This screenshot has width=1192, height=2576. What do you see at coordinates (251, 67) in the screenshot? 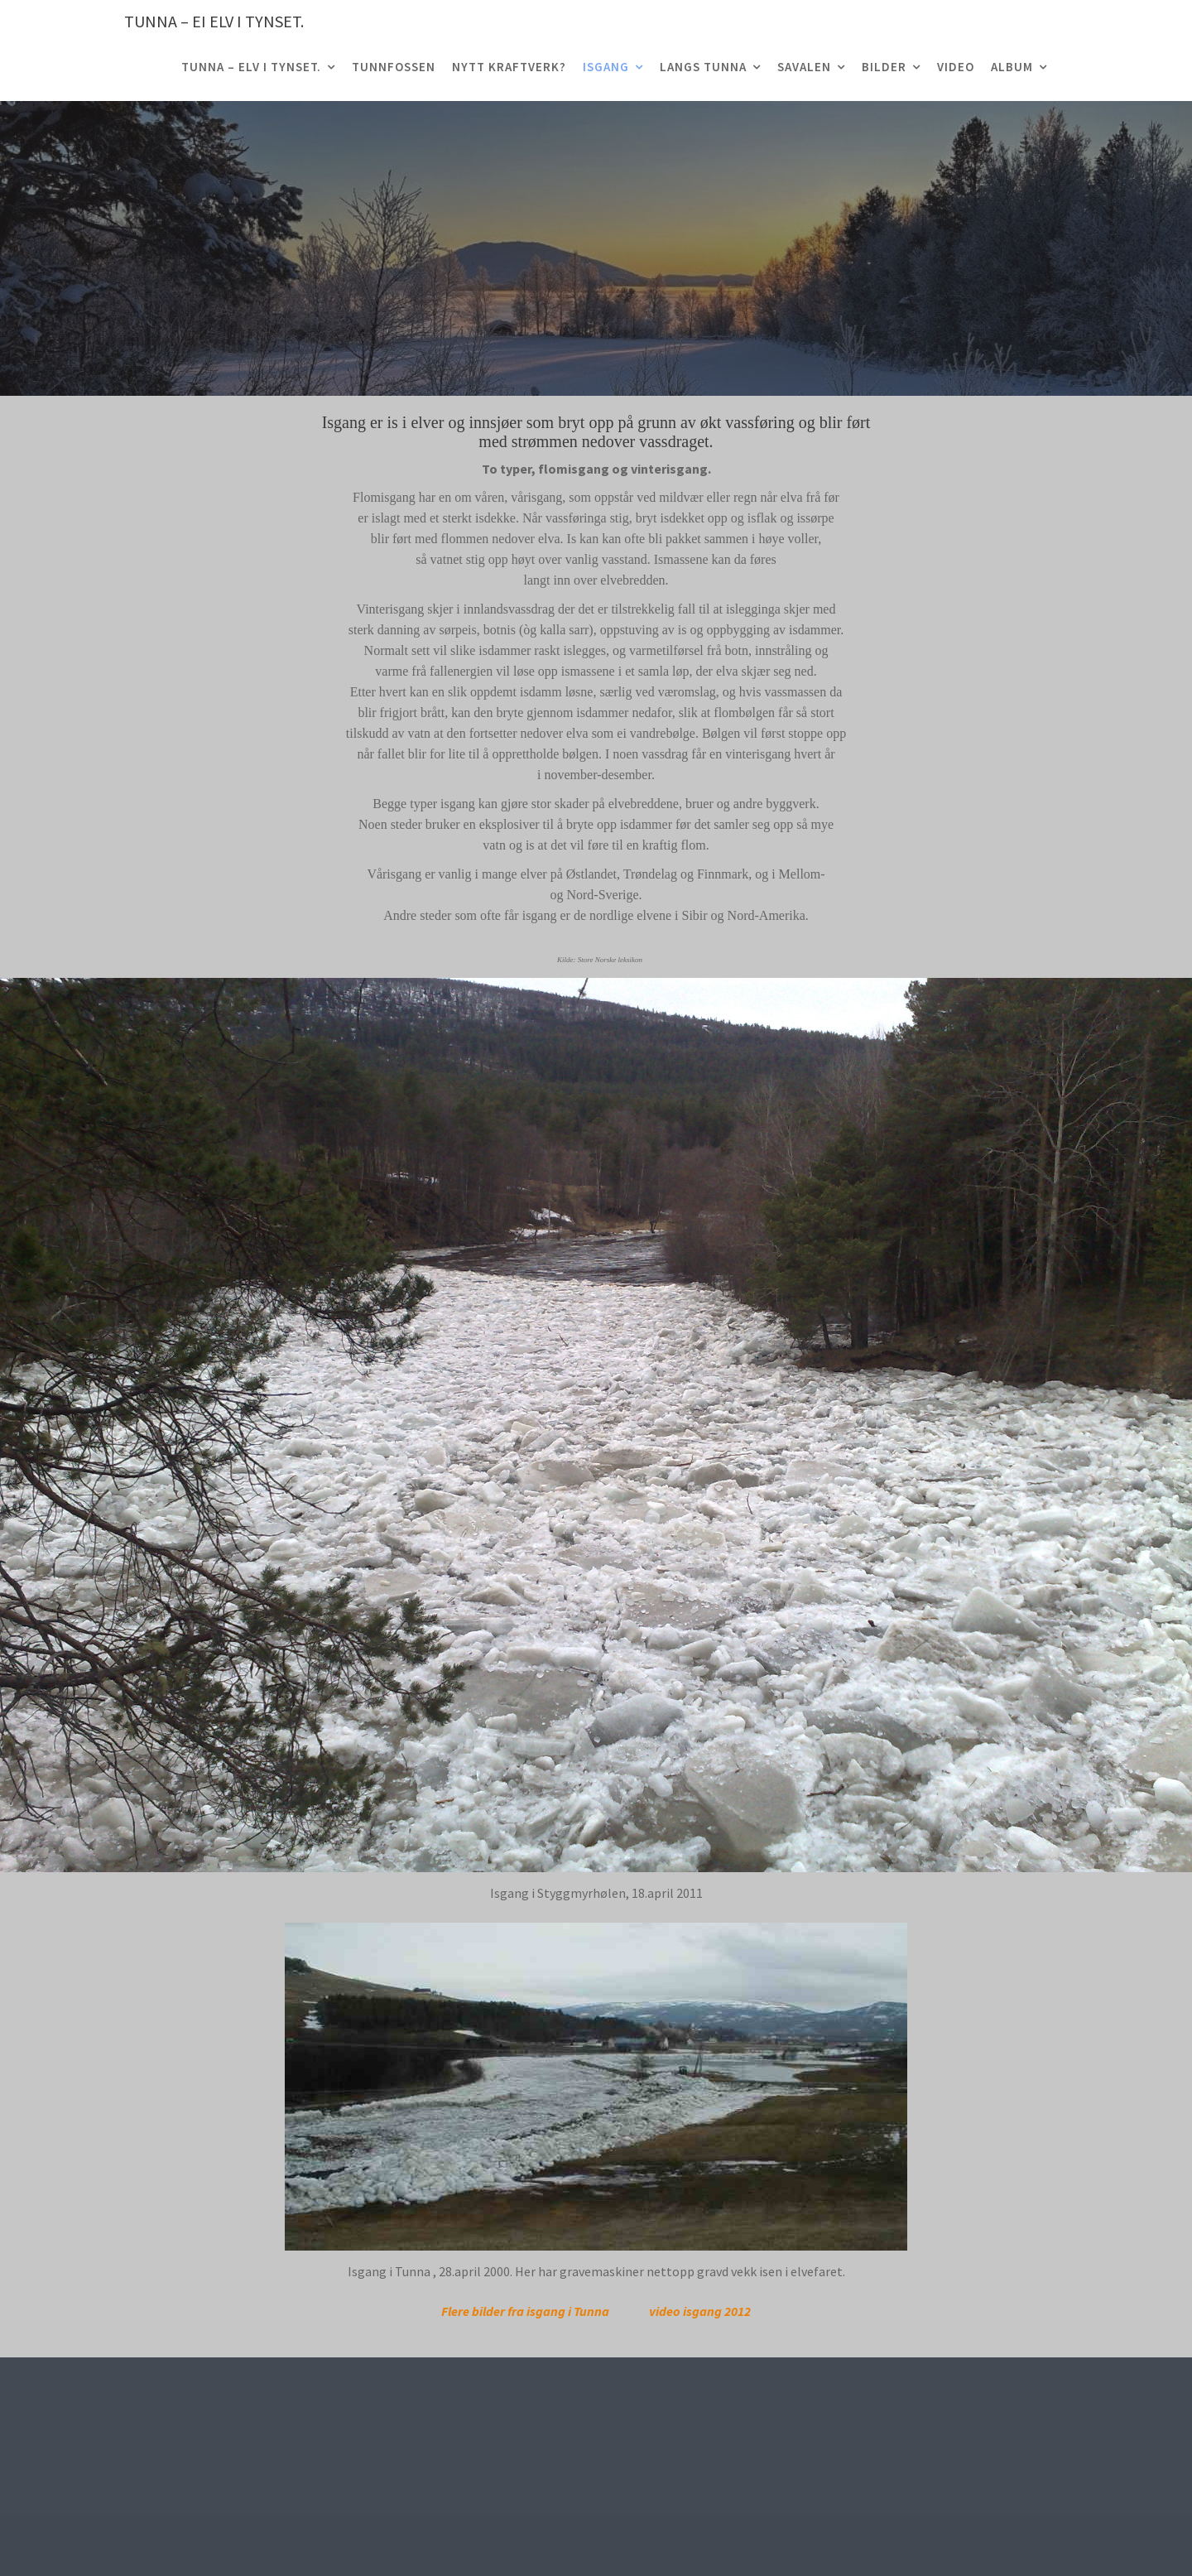
I see `TUNNA – elv i Tynset.` at bounding box center [251, 67].